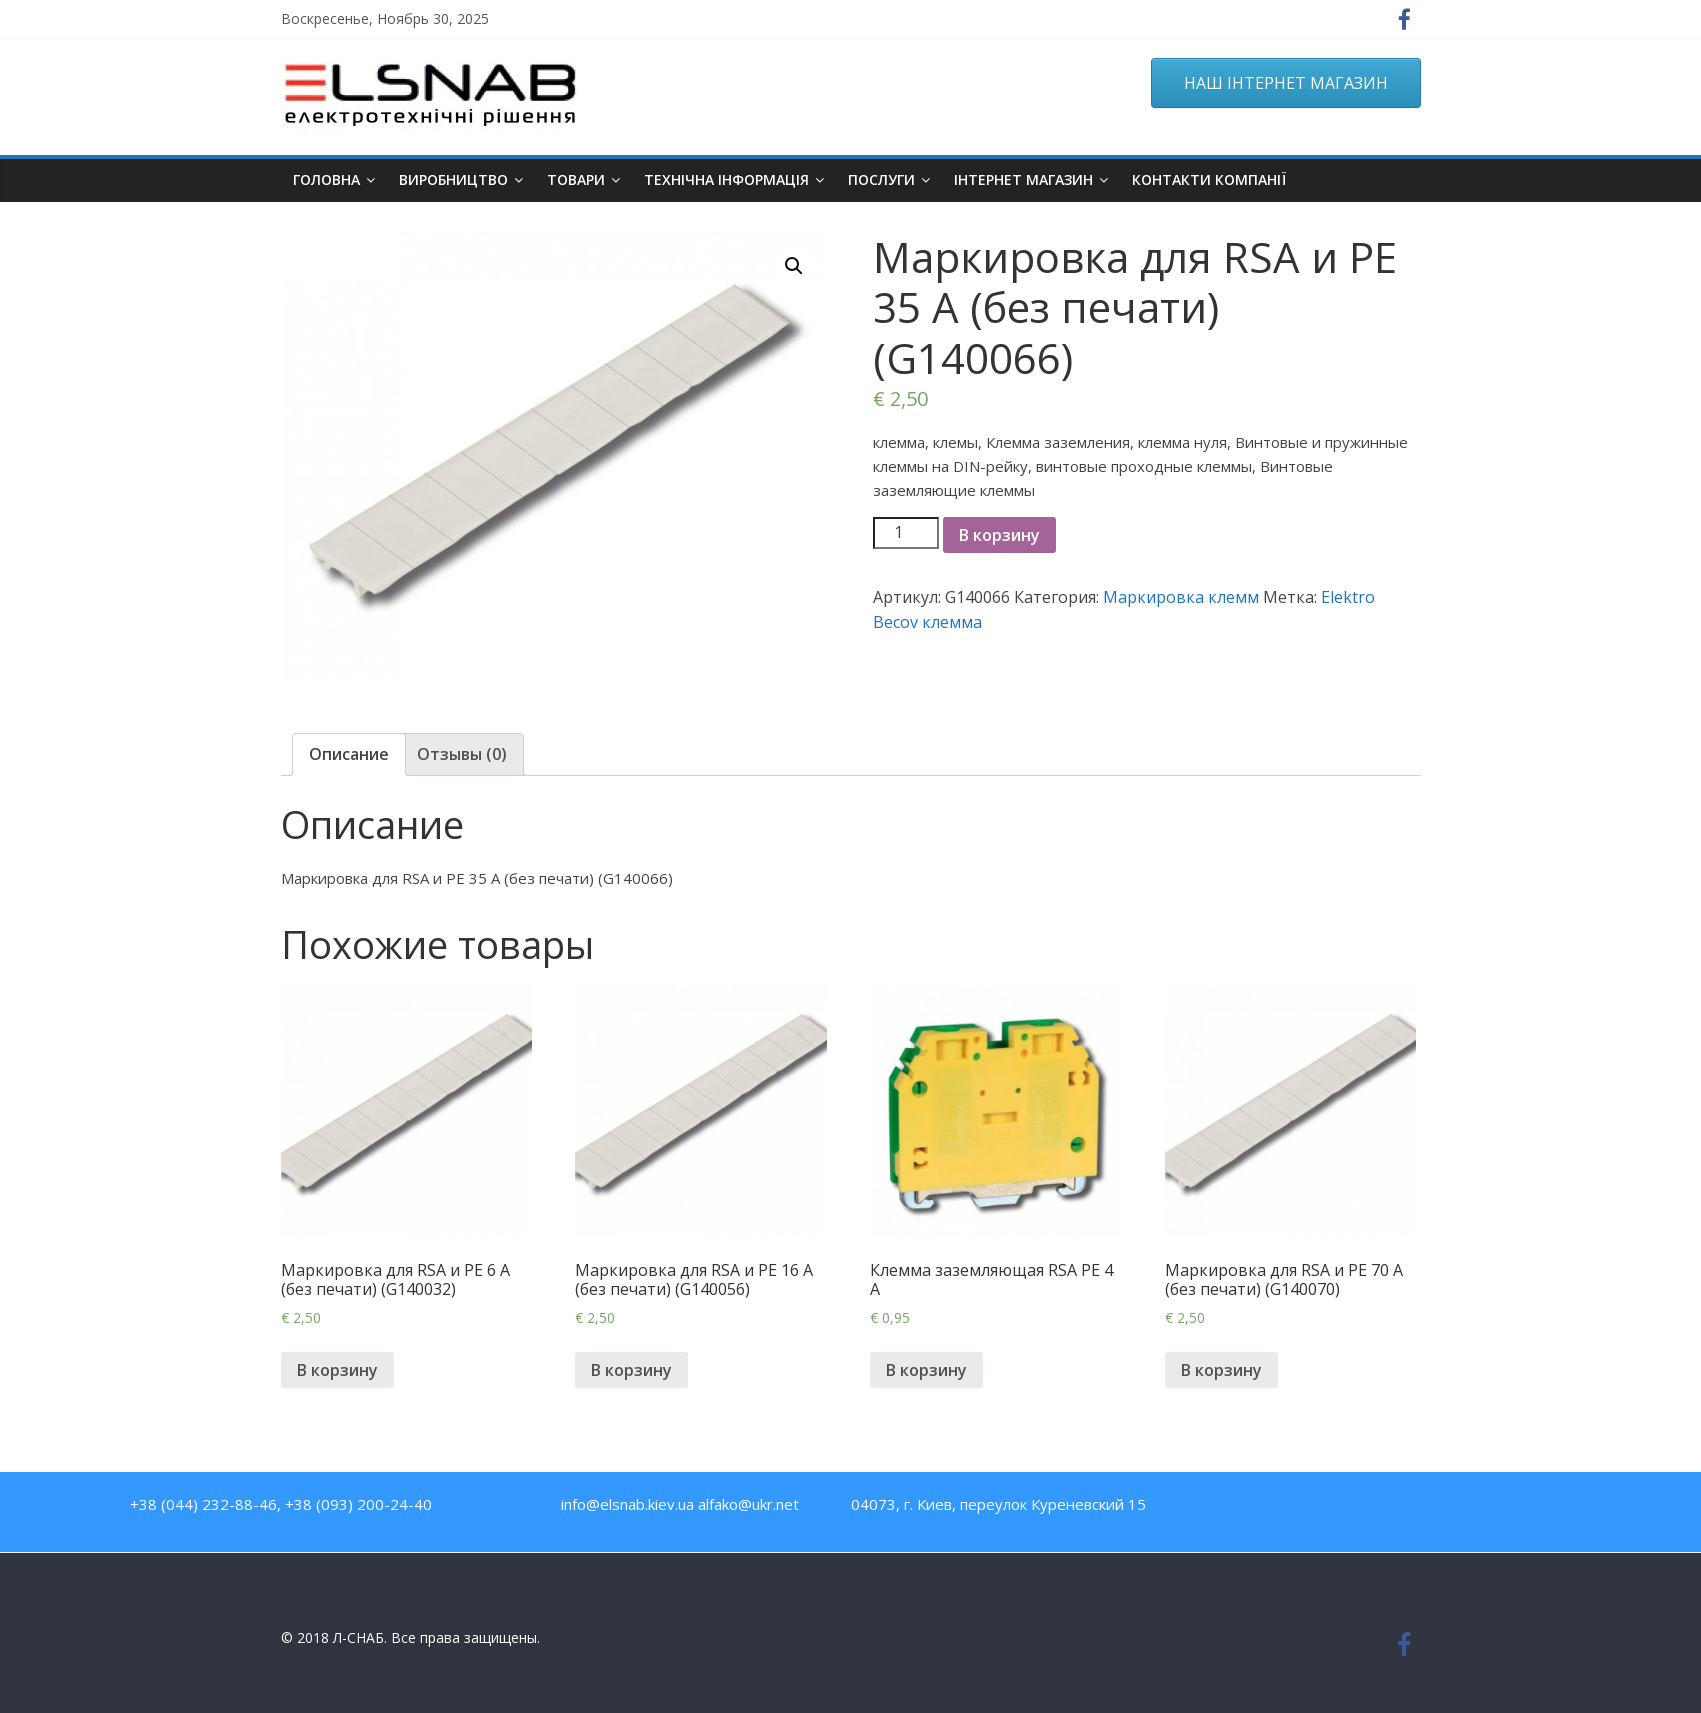  What do you see at coordinates (999, 535) in the screenshot?
I see `В корзину` at bounding box center [999, 535].